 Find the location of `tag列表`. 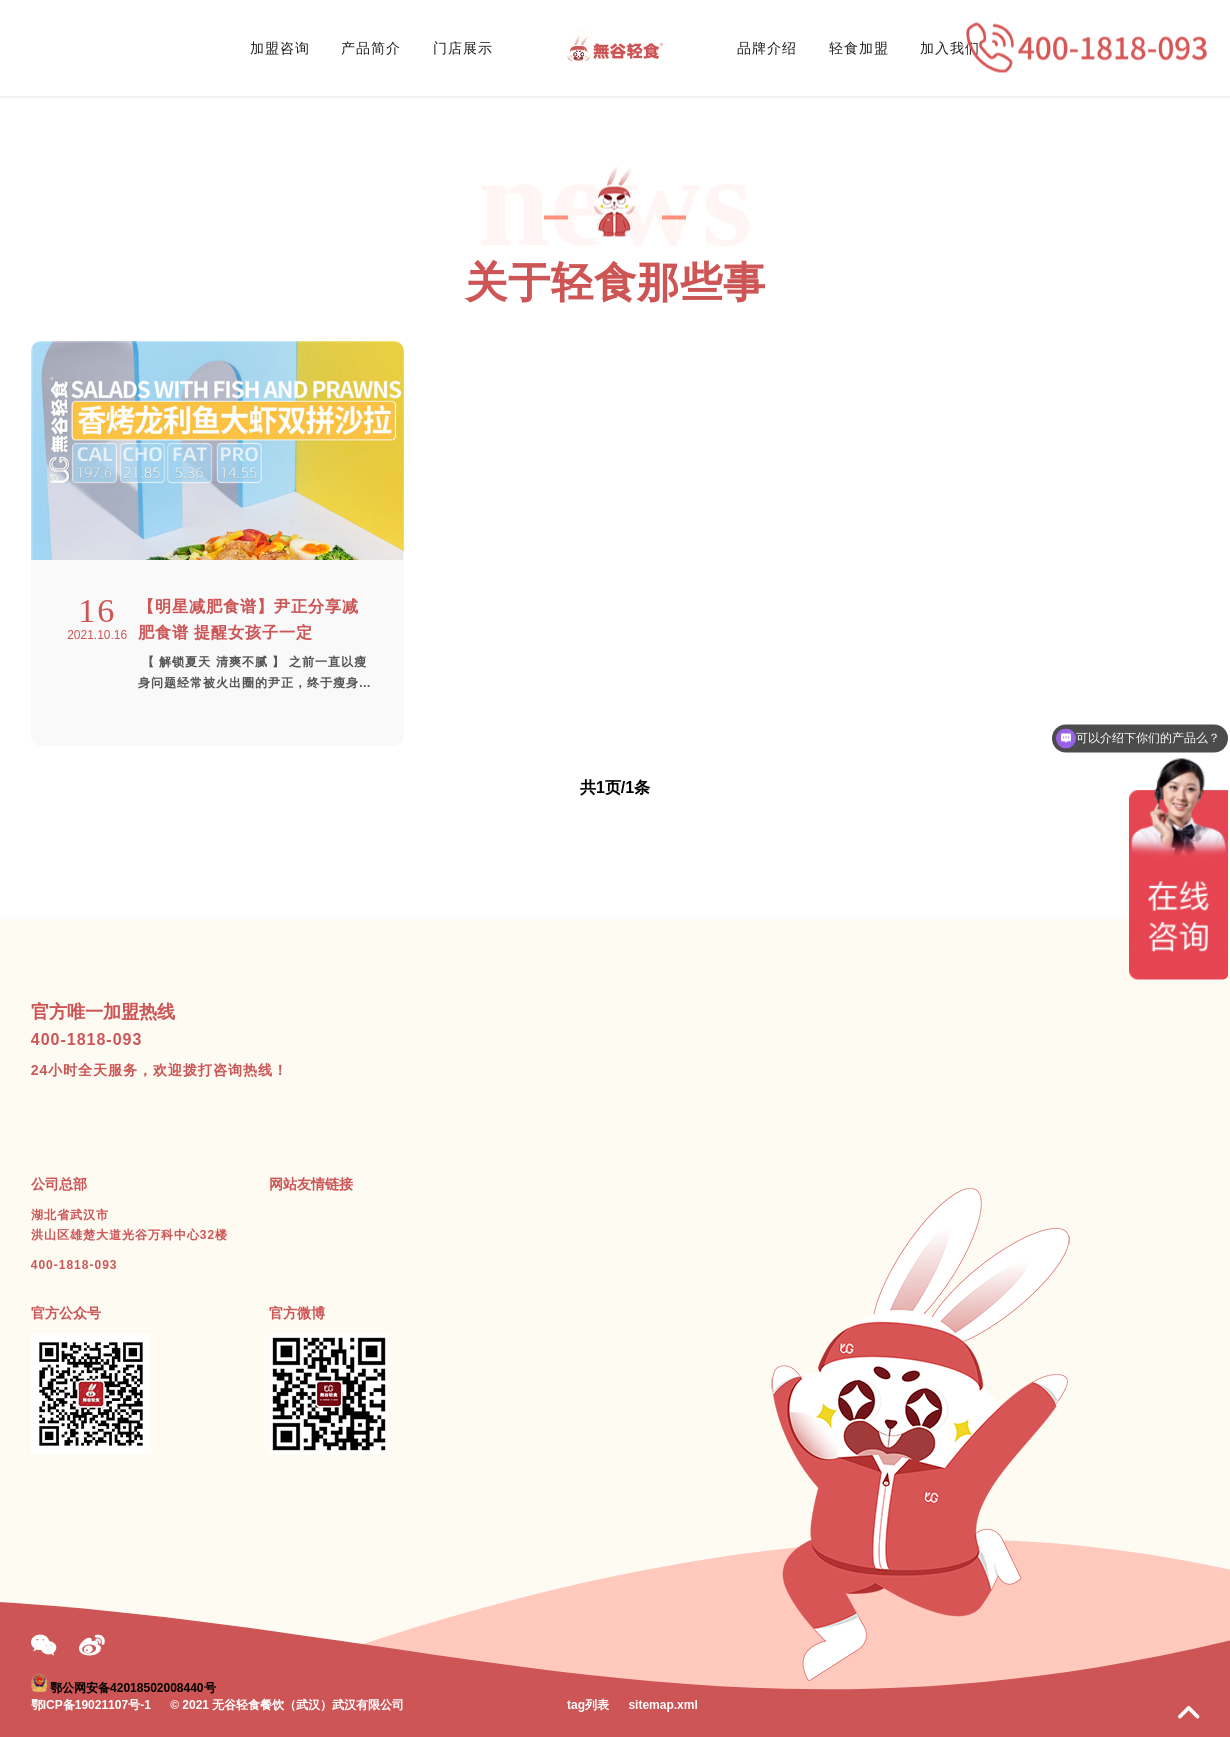

tag列表 is located at coordinates (588, 1705).